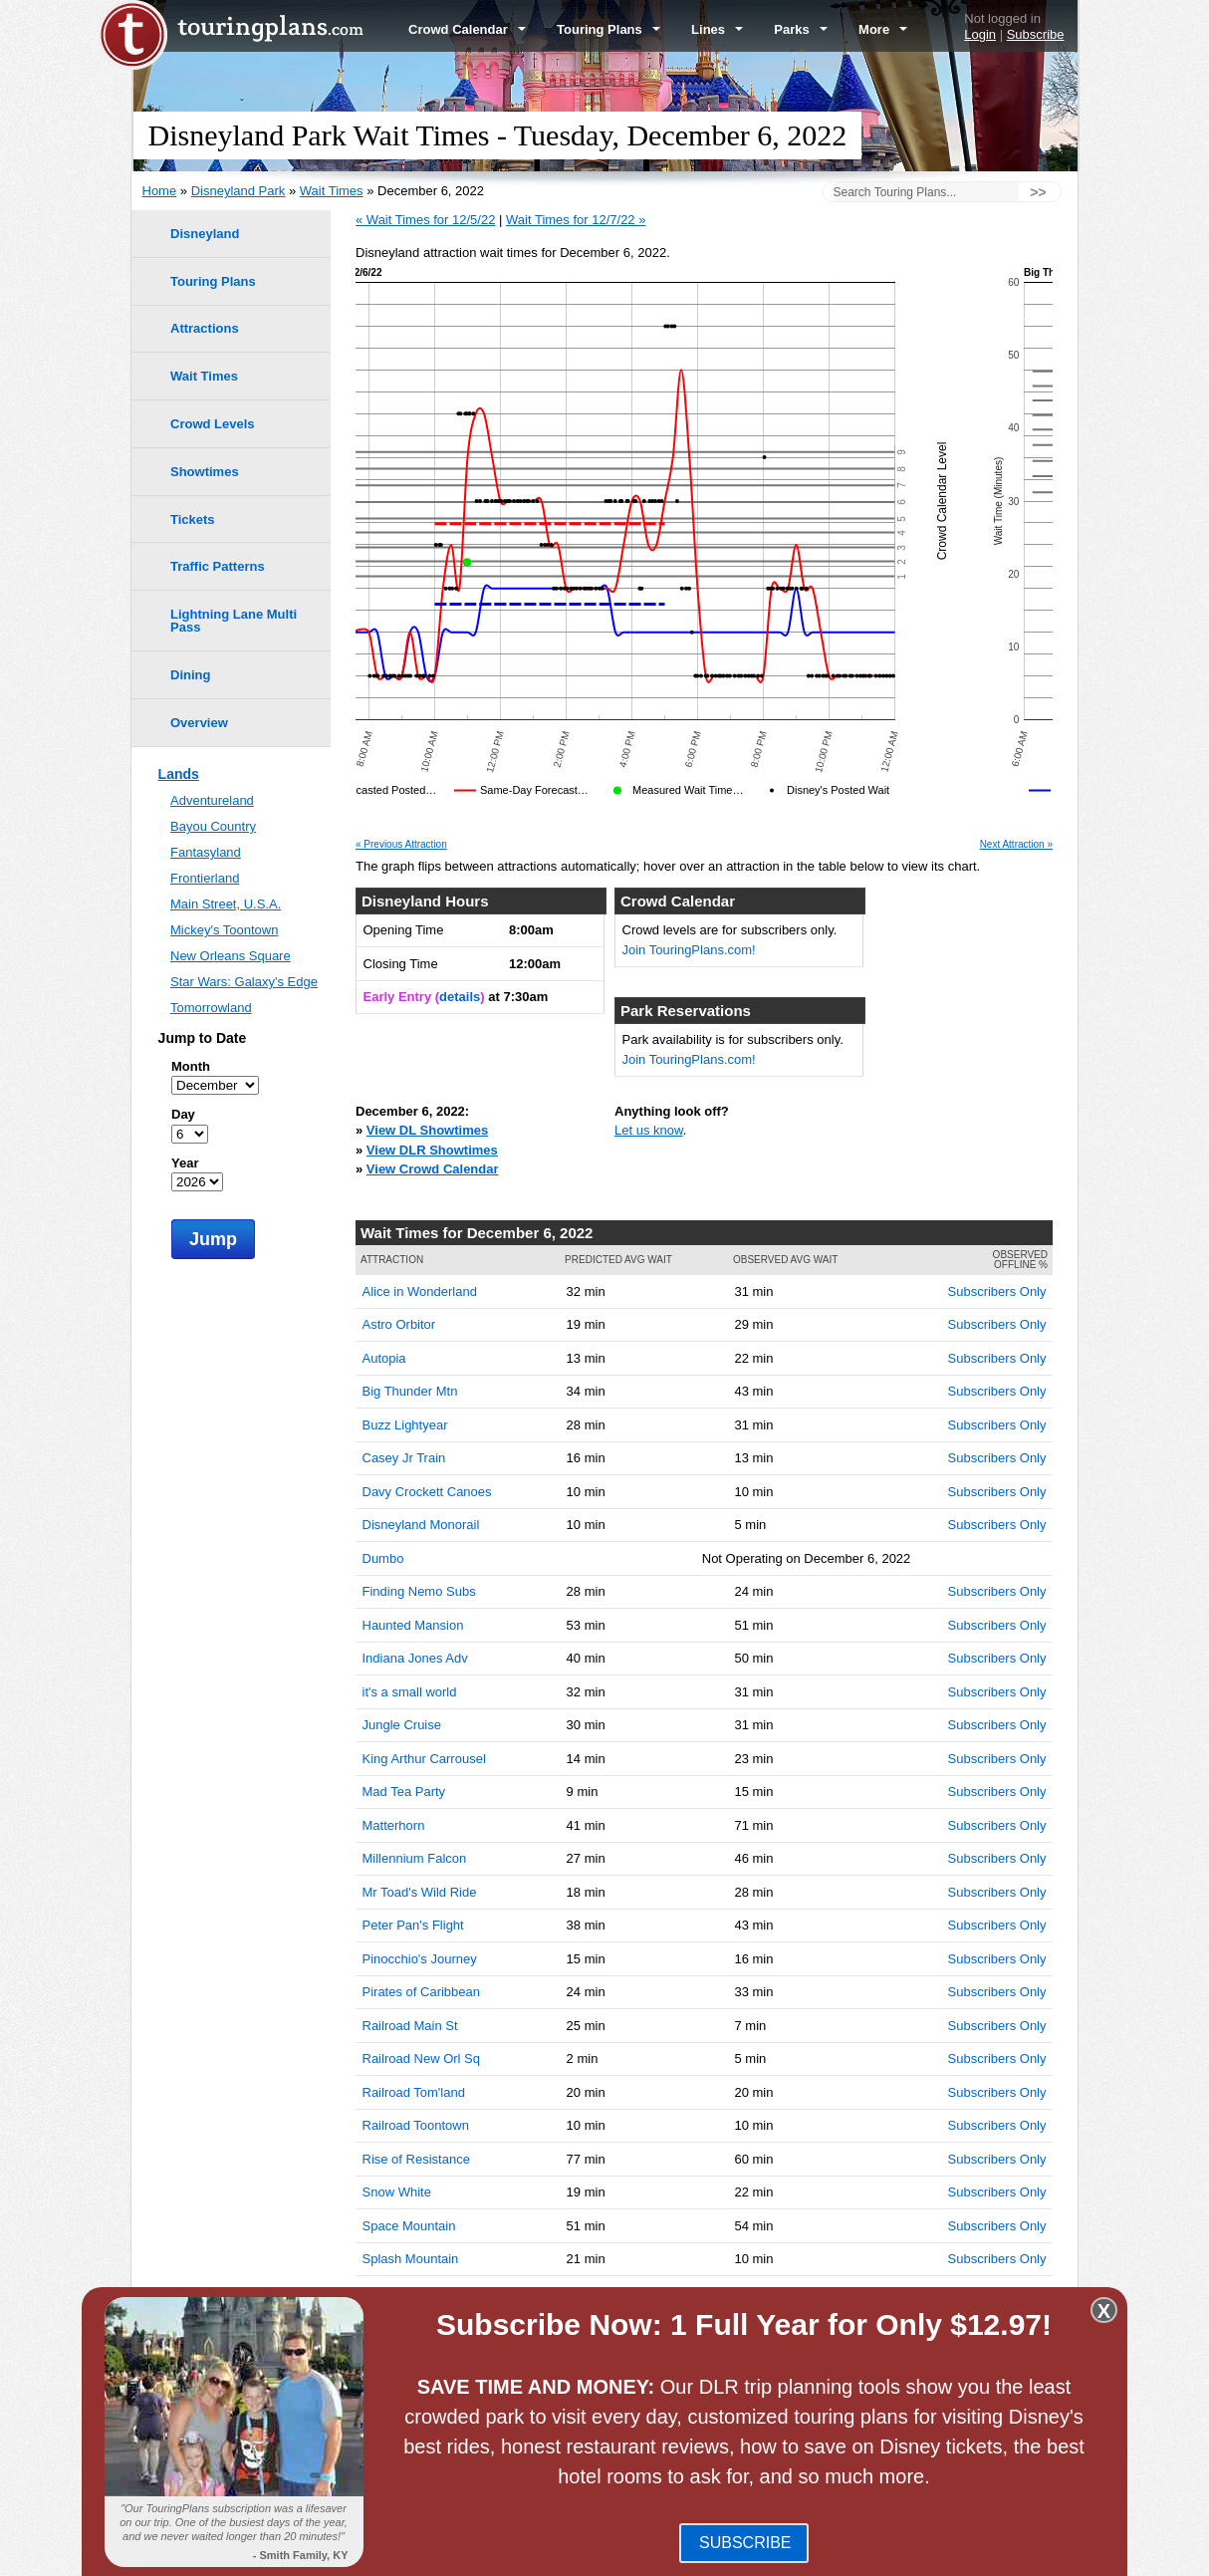 Image resolution: width=1209 pixels, height=2576 pixels. Describe the element at coordinates (178, 774) in the screenshot. I see `Lands` at that location.